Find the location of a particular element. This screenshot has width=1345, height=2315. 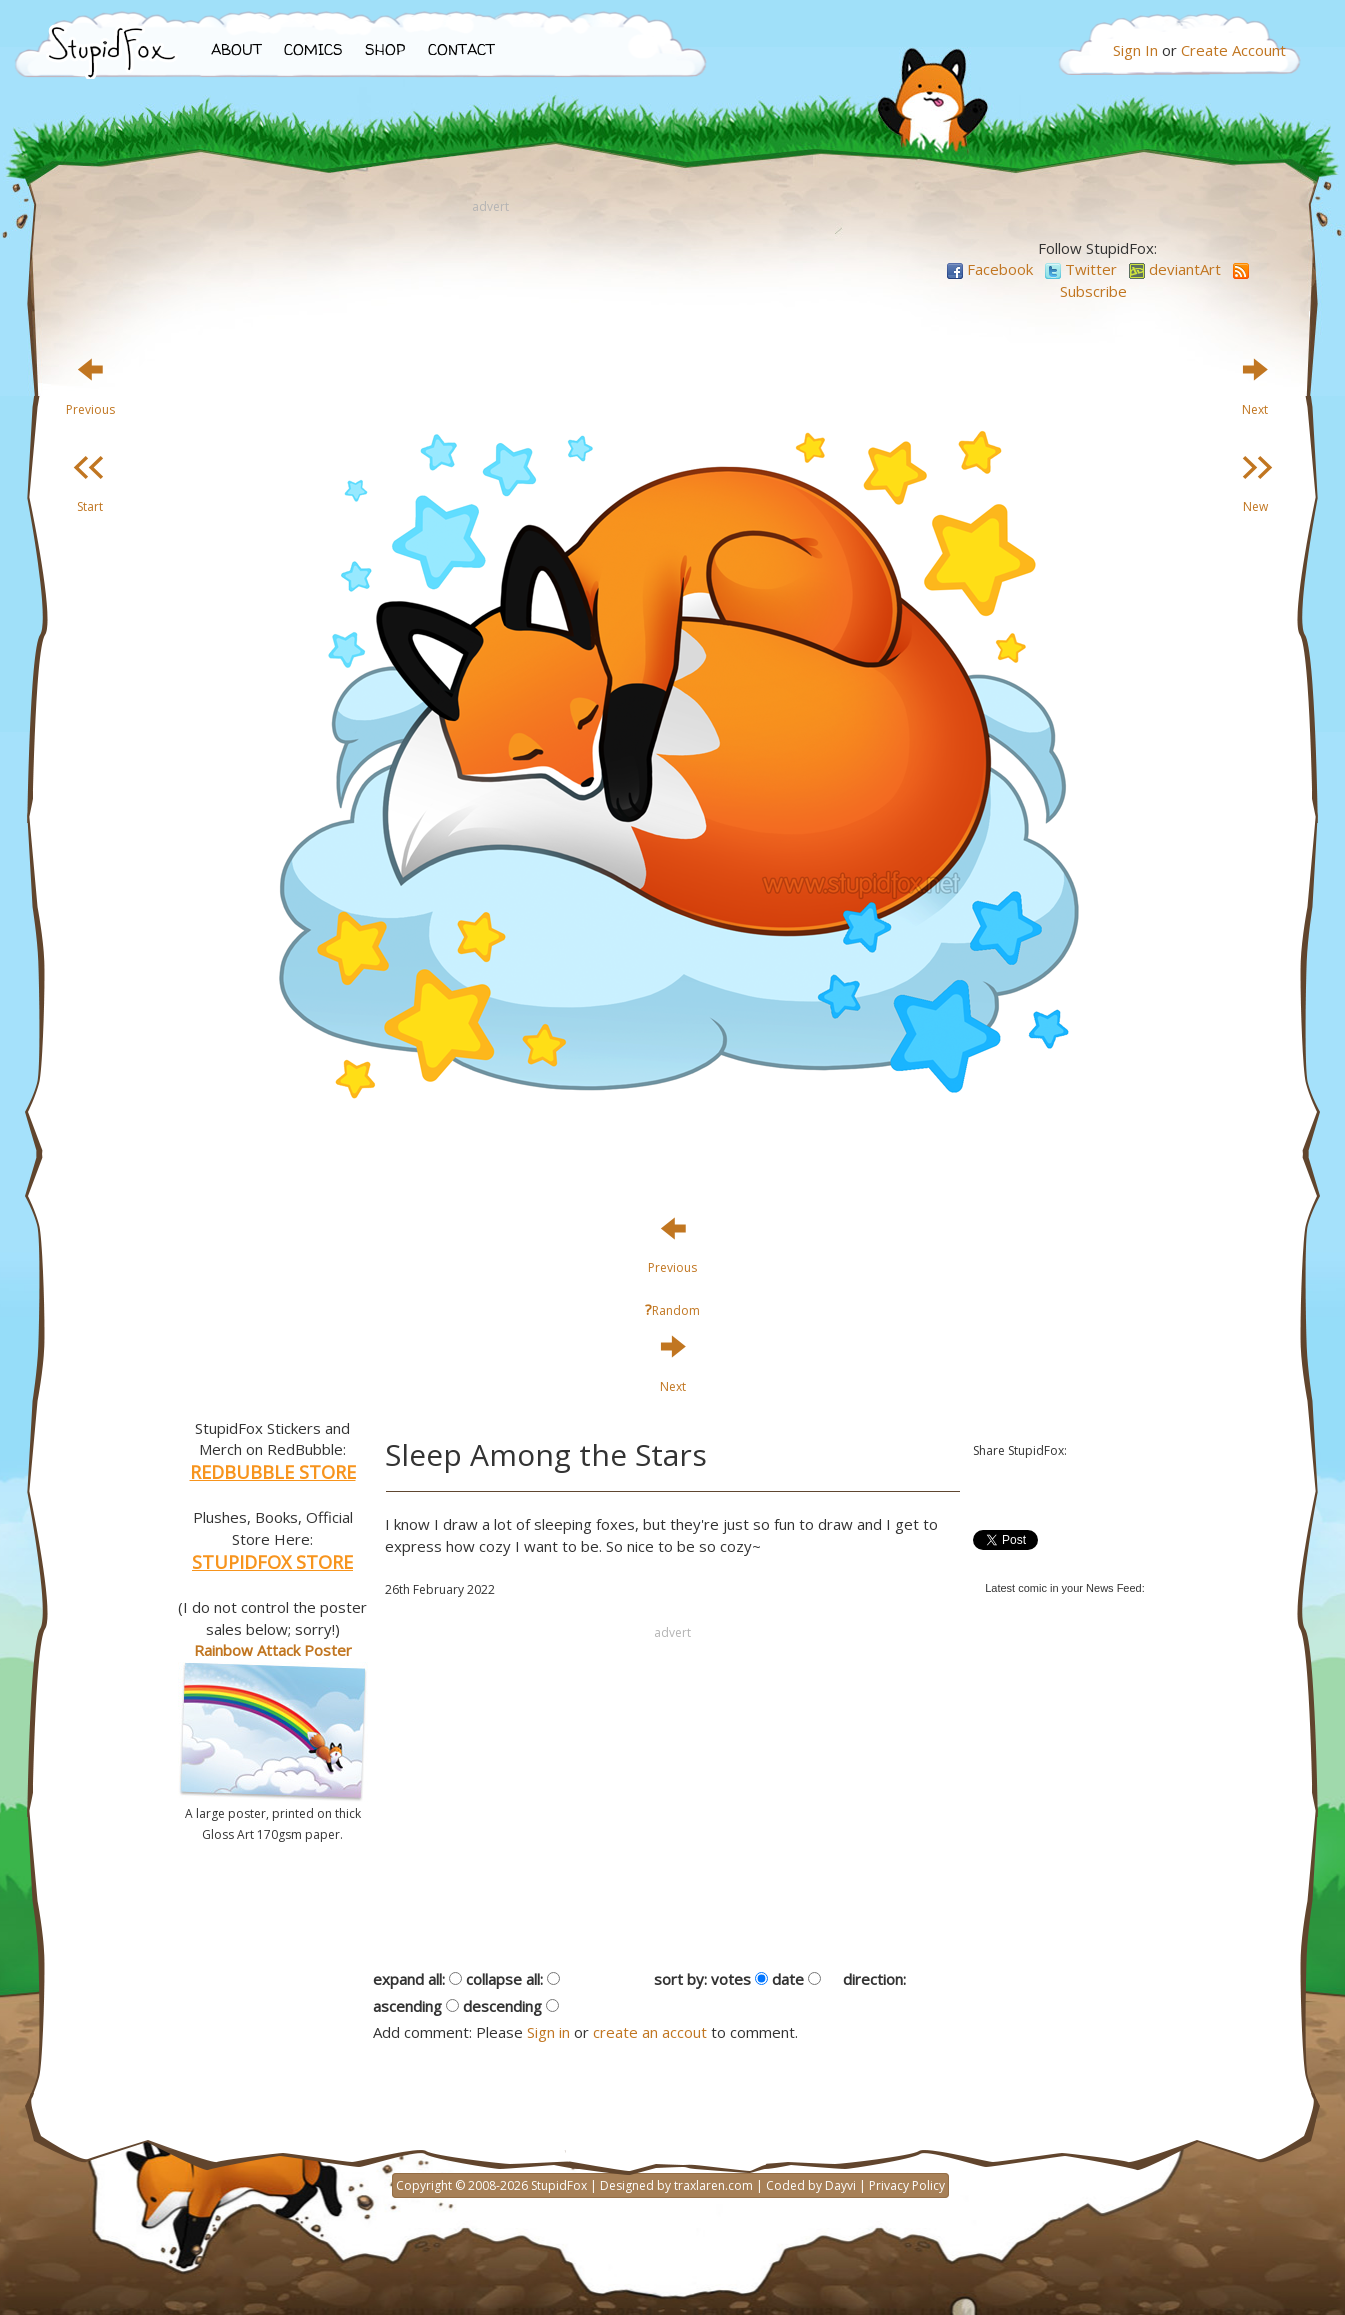

STUPIDFOX STORE is located at coordinates (272, 1562).